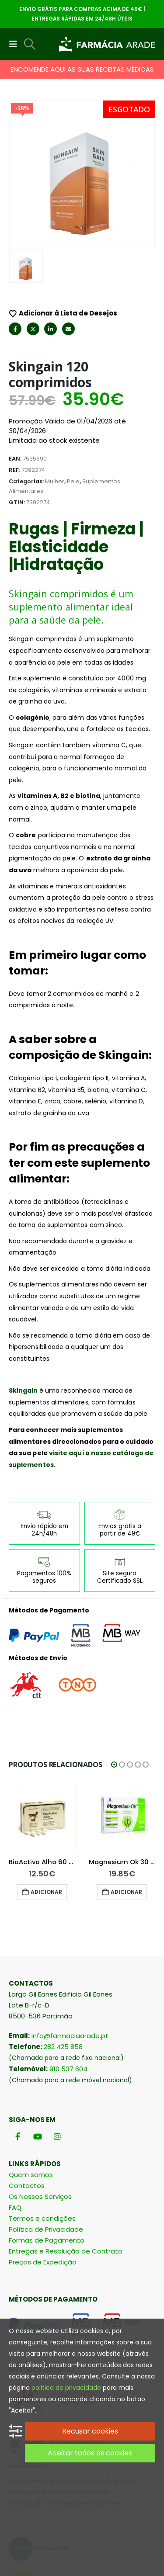 The height and width of the screenshot is (2576, 164). What do you see at coordinates (68, 1975) in the screenshot?
I see `910 537 604` at bounding box center [68, 1975].